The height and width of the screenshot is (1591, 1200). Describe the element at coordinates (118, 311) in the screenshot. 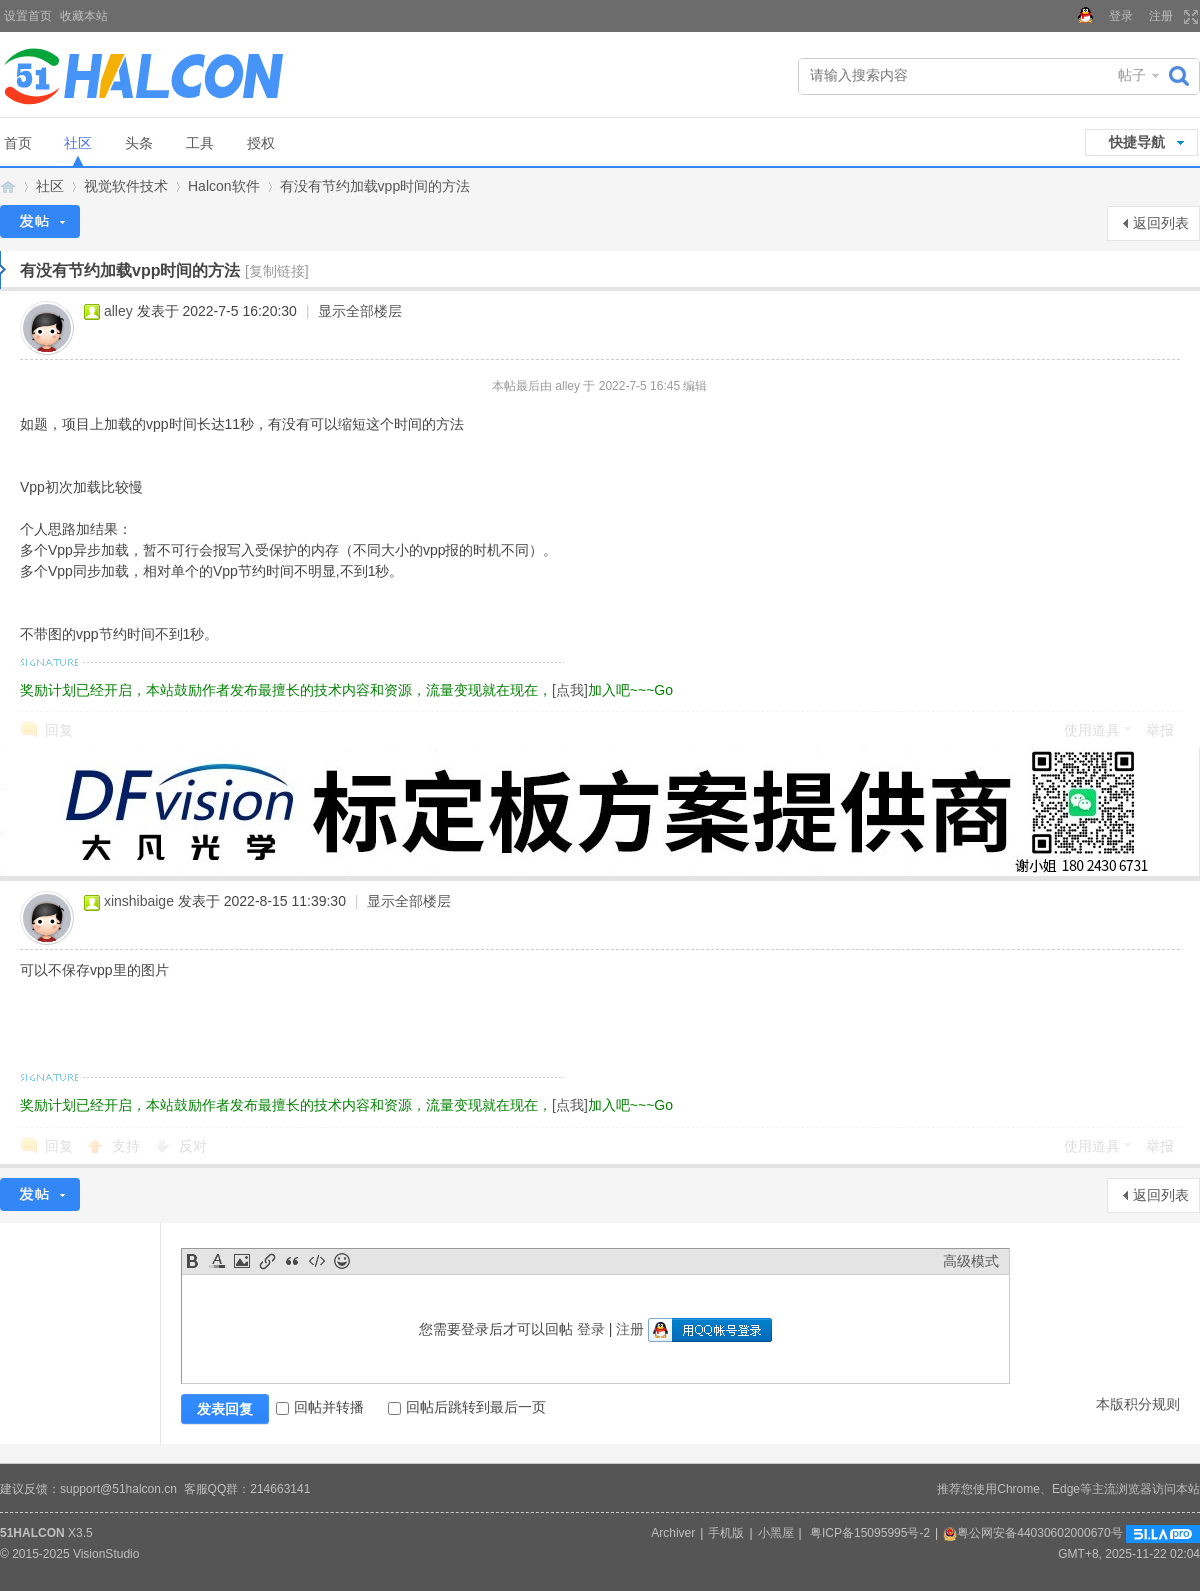

I see `alley` at that location.